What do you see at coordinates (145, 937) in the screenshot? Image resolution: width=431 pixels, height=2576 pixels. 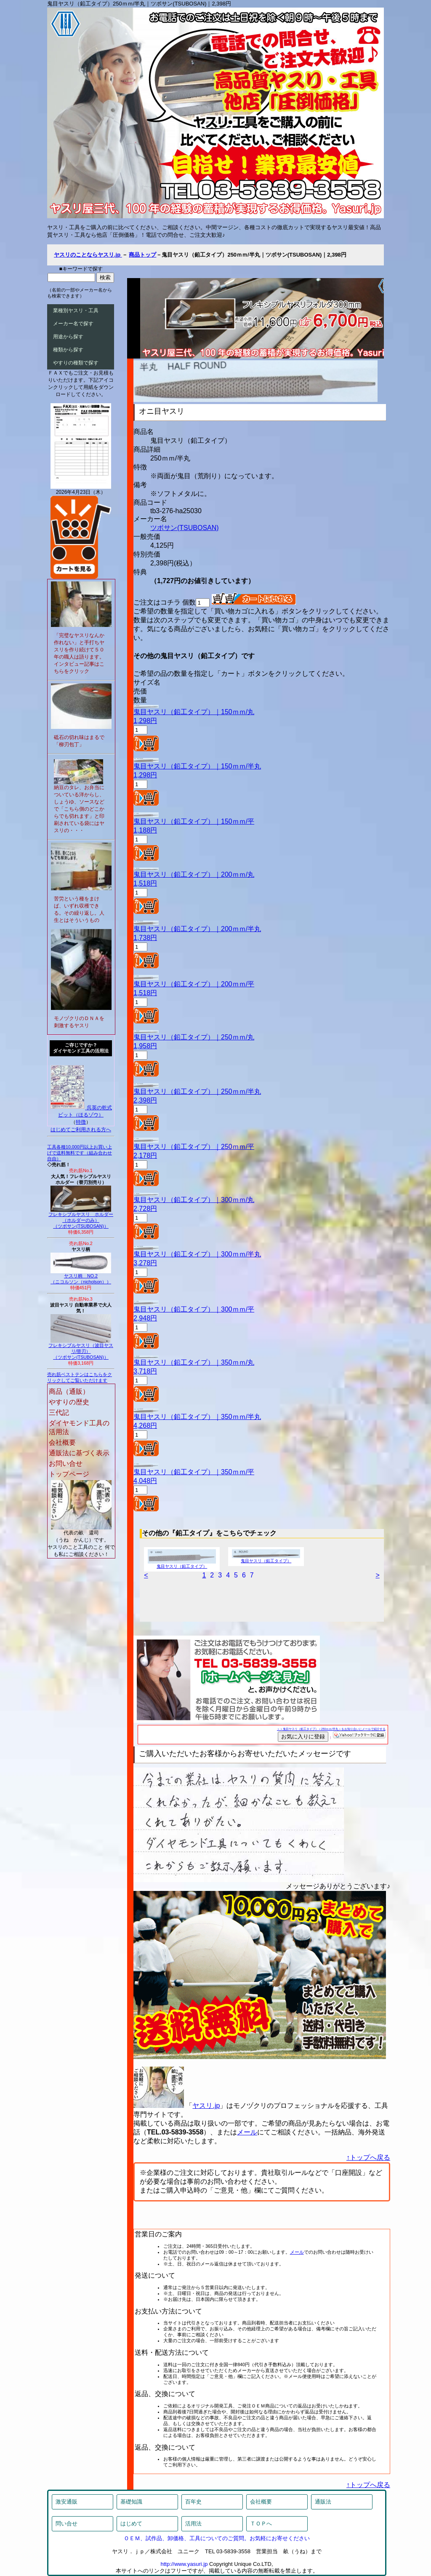 I see `1,738円` at bounding box center [145, 937].